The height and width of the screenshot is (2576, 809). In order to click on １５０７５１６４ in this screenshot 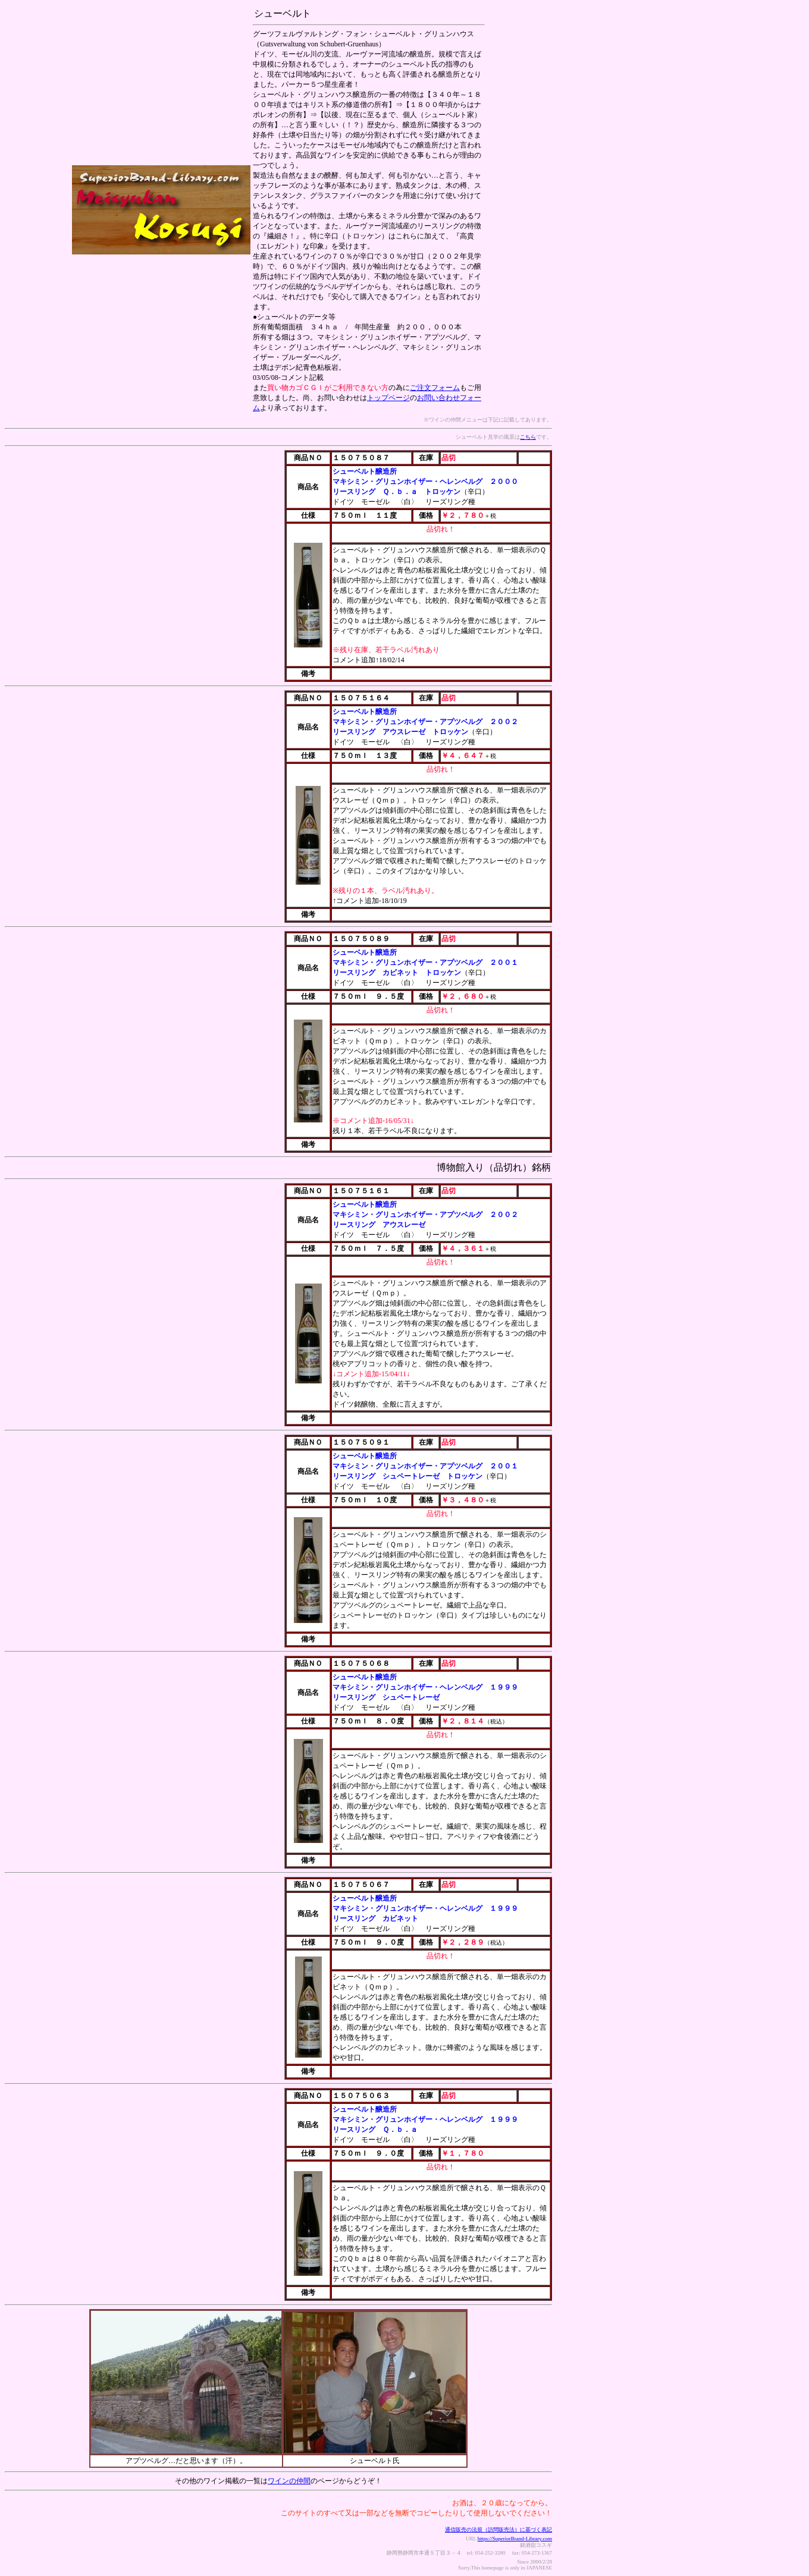, I will do `click(361, 698)`.